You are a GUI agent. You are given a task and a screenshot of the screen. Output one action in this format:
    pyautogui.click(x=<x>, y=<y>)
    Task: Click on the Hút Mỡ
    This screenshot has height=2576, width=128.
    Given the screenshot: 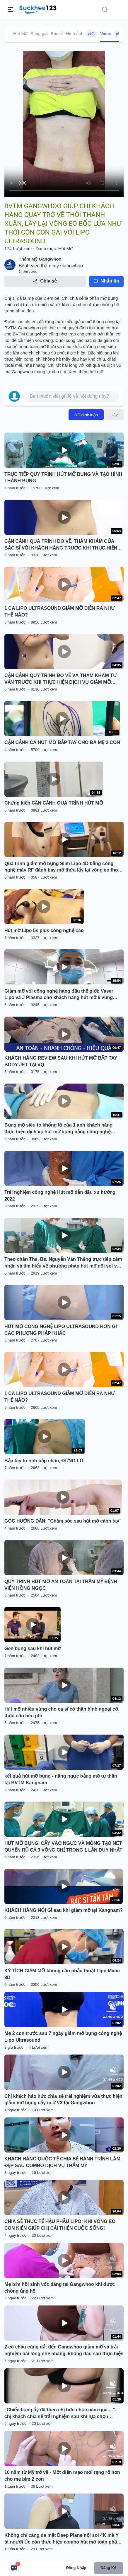 What is the action you would take?
    pyautogui.click(x=20, y=33)
    